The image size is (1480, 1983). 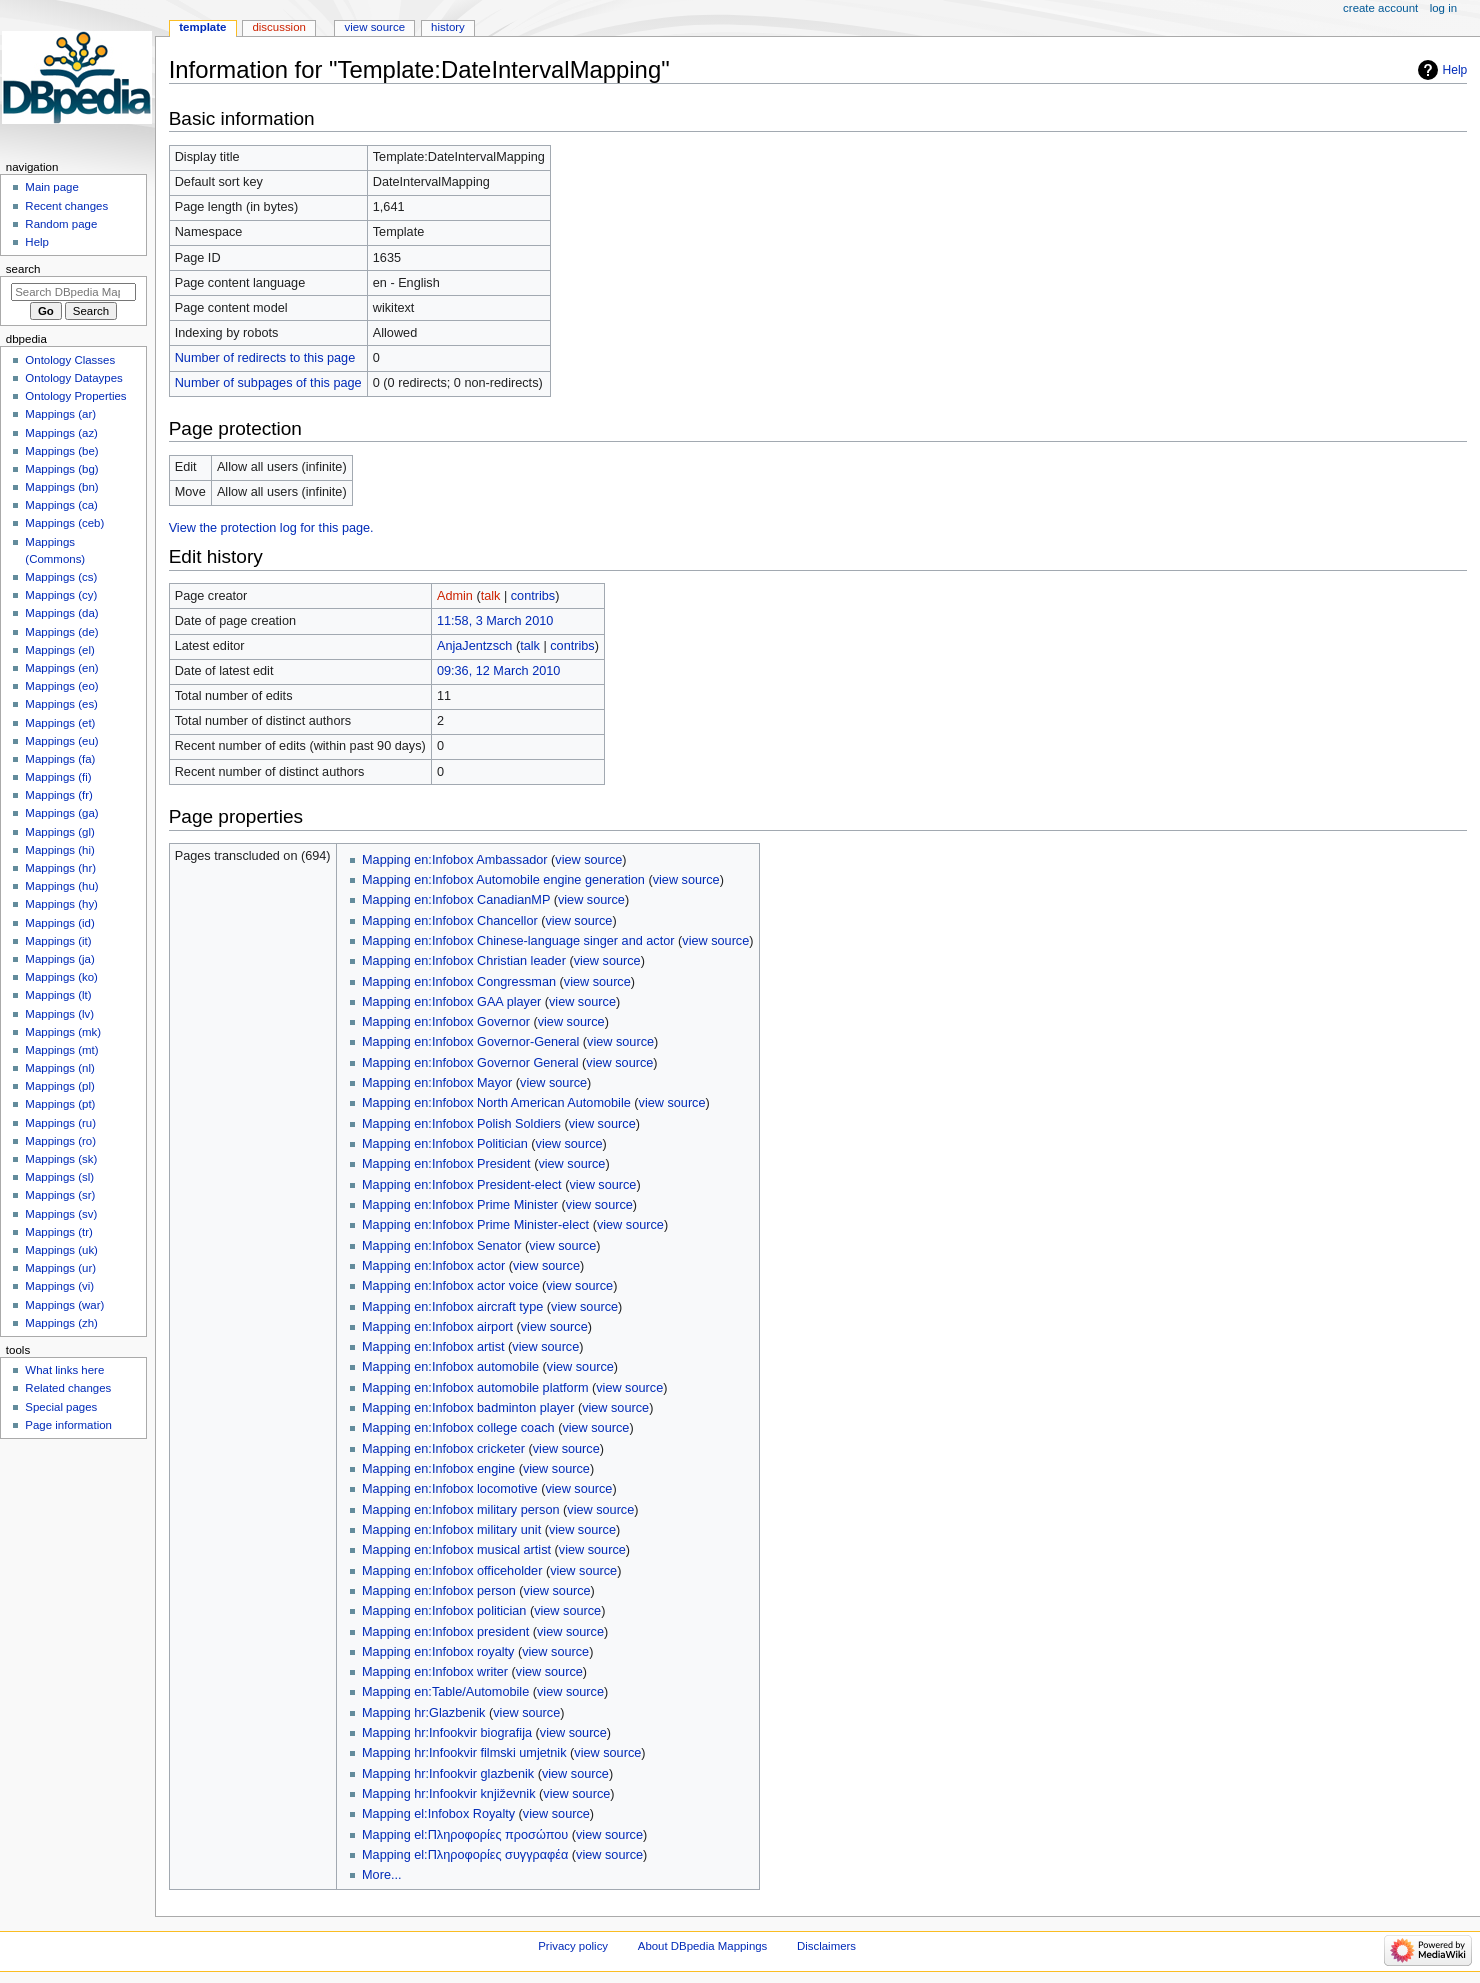 What do you see at coordinates (448, 1774) in the screenshot?
I see `Mapping hr:Infookvir glazbenik` at bounding box center [448, 1774].